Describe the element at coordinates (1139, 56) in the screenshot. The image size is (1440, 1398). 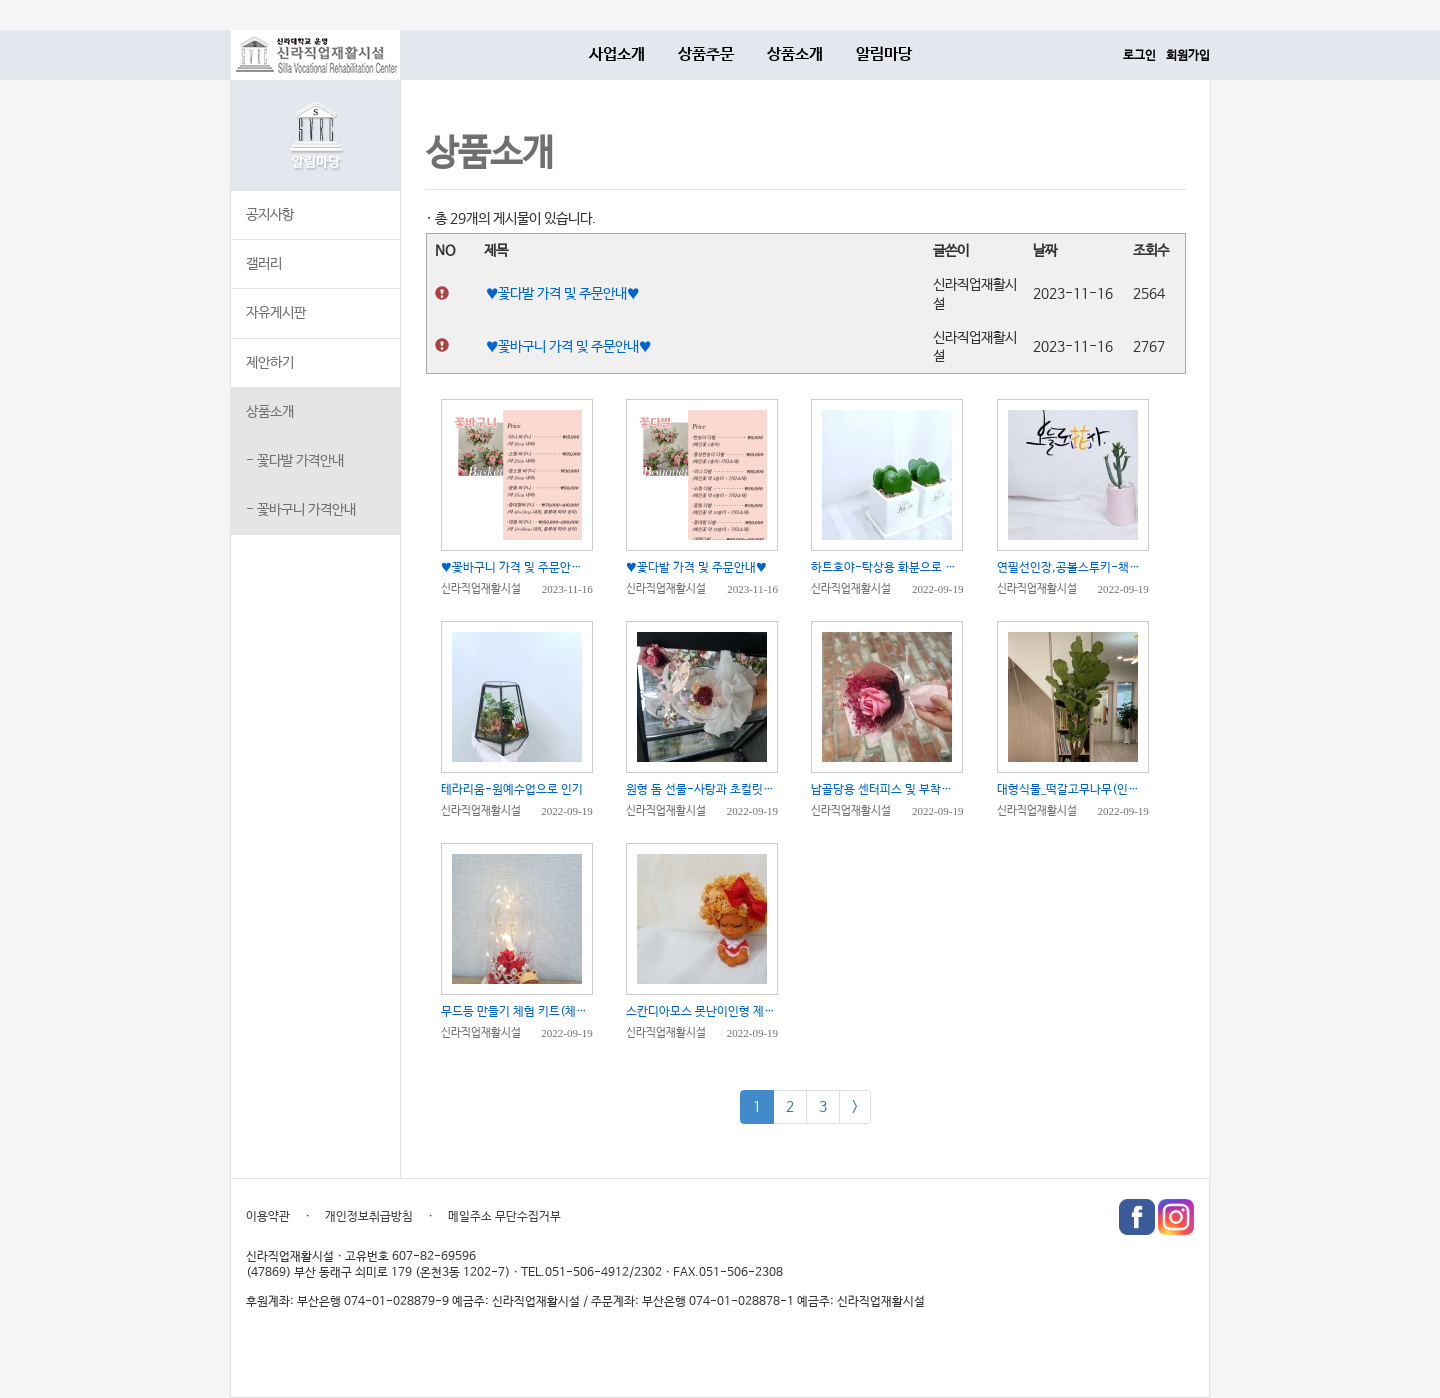
I see `로그인` at that location.